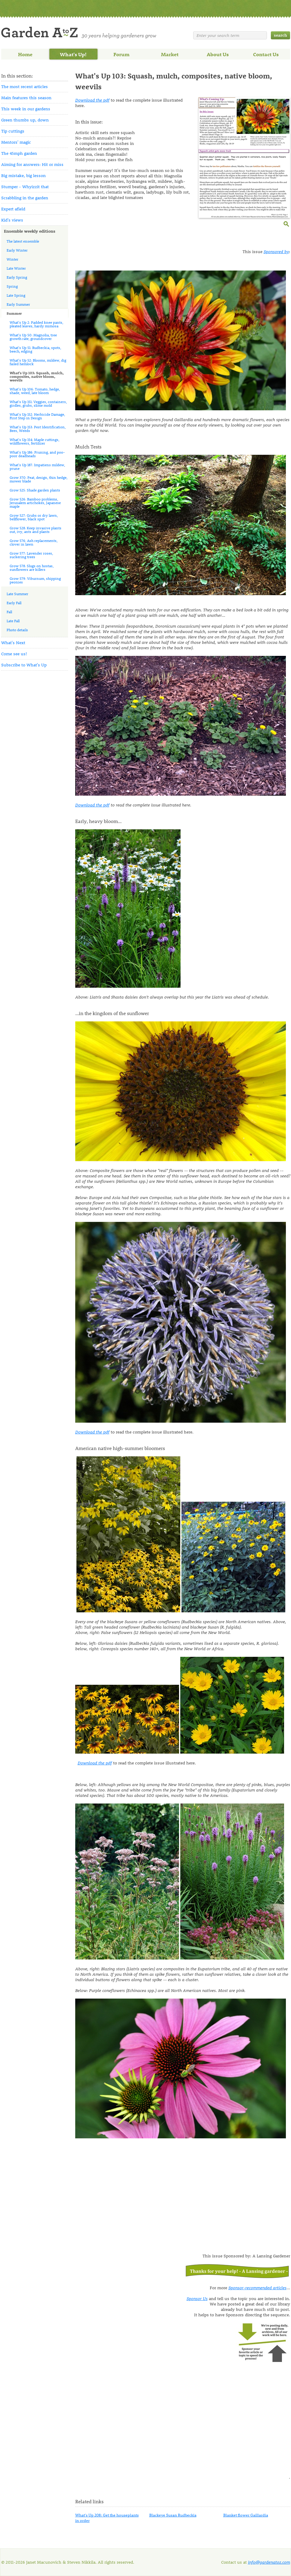 The width and height of the screenshot is (291, 2576). What do you see at coordinates (37, 376) in the screenshot?
I see `What's Up 103: Squash, mulch, composites, native bloom, weevils` at bounding box center [37, 376].